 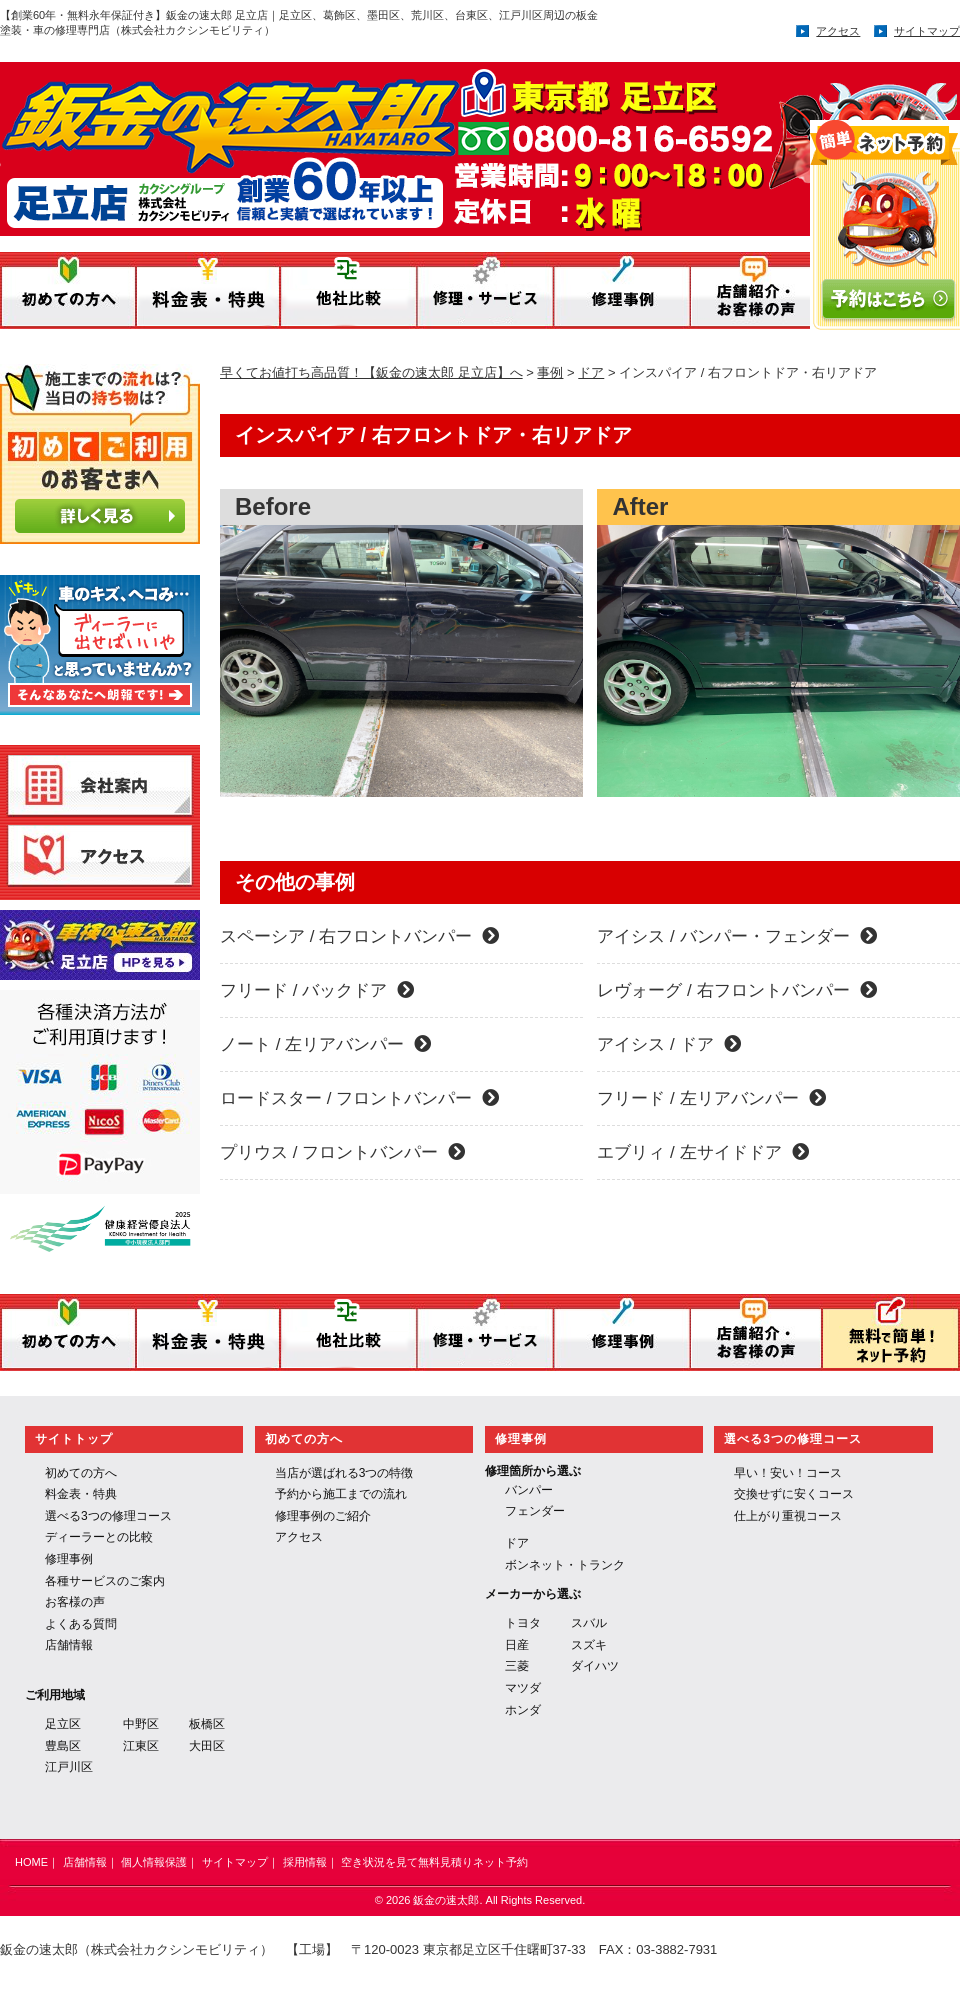 What do you see at coordinates (69, 1767) in the screenshot?
I see `江戸川区` at bounding box center [69, 1767].